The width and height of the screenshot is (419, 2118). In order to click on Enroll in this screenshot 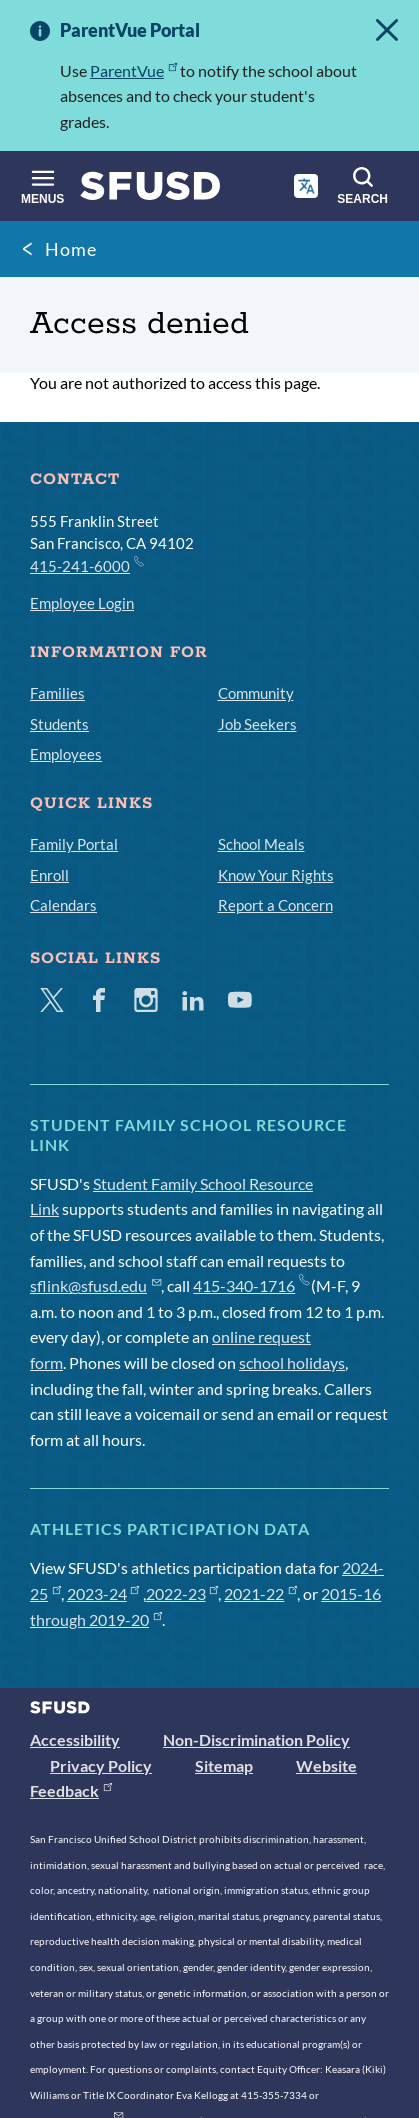, I will do `click(49, 875)`.